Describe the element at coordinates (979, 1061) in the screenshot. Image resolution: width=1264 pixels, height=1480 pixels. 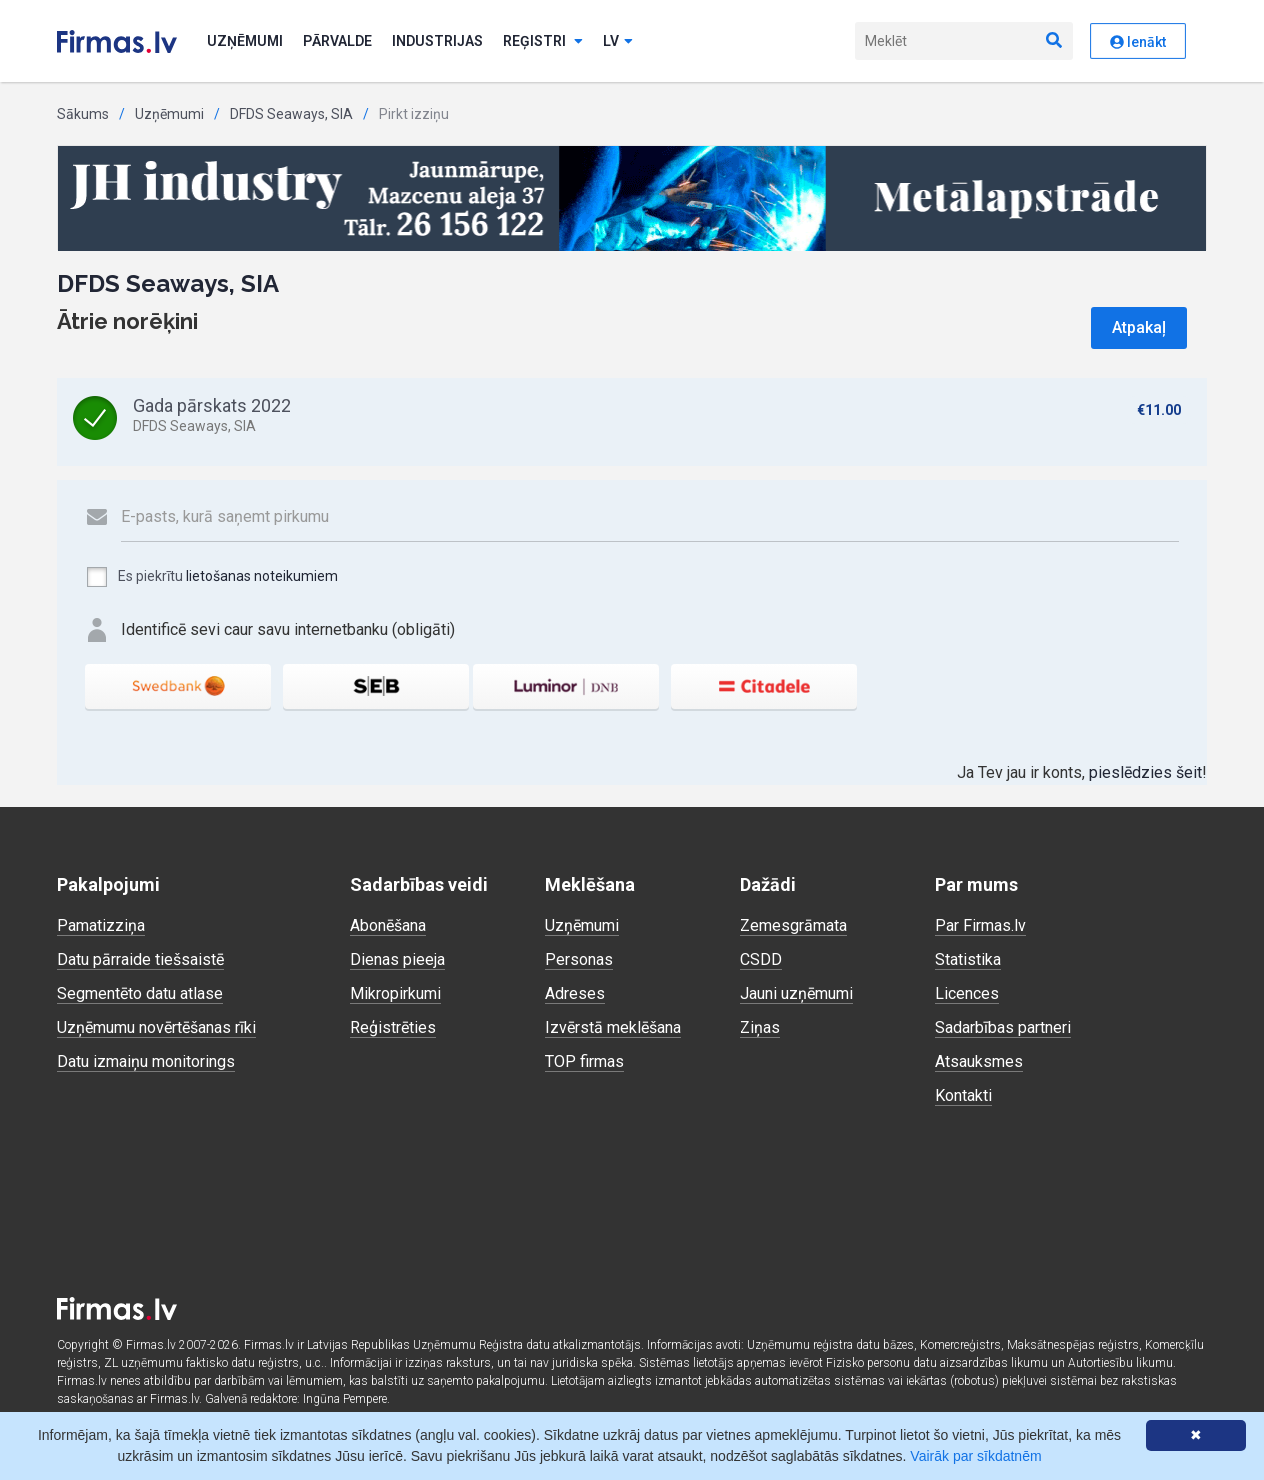
I see `Atsauksmes` at that location.